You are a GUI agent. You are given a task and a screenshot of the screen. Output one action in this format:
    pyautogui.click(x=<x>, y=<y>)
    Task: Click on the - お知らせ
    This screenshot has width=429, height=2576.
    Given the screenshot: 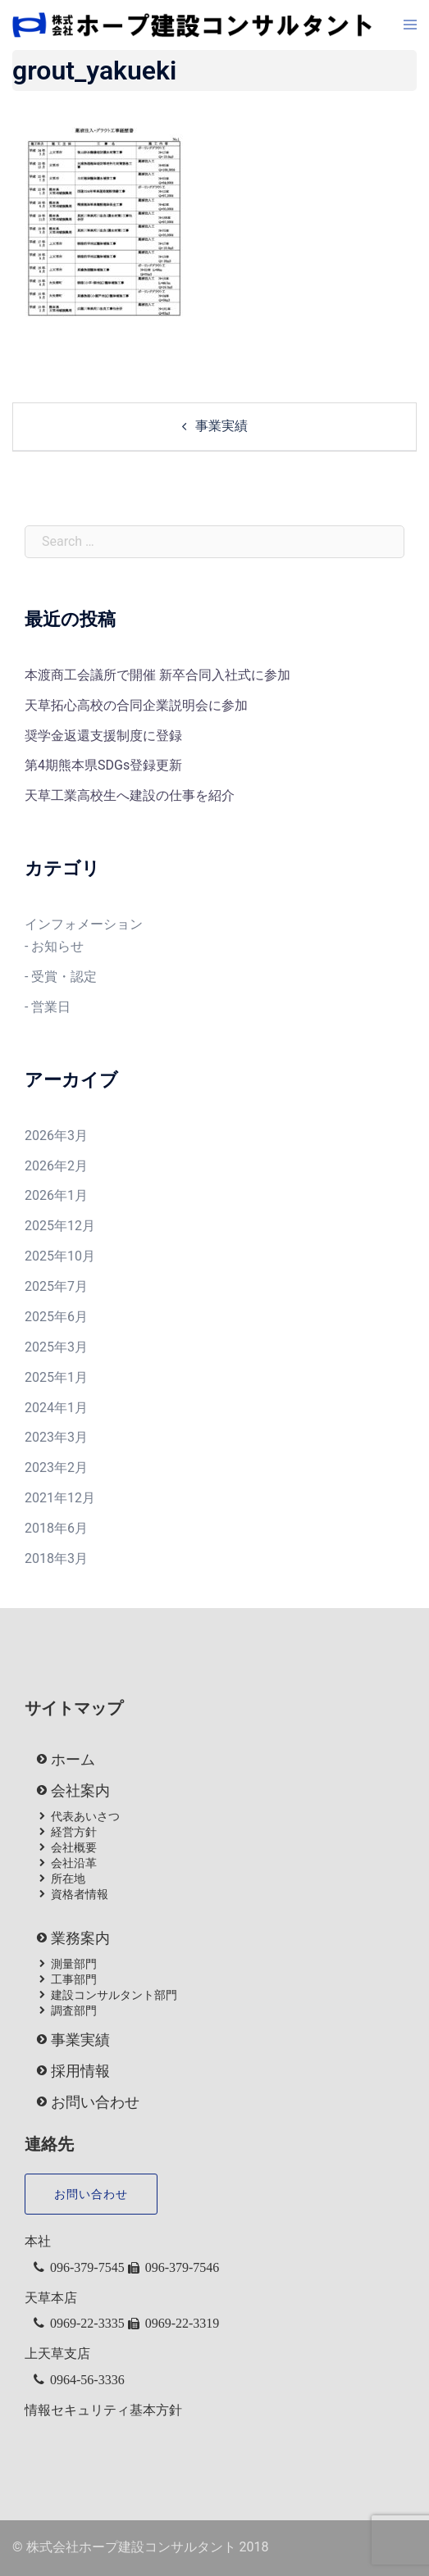 What is the action you would take?
    pyautogui.click(x=54, y=946)
    